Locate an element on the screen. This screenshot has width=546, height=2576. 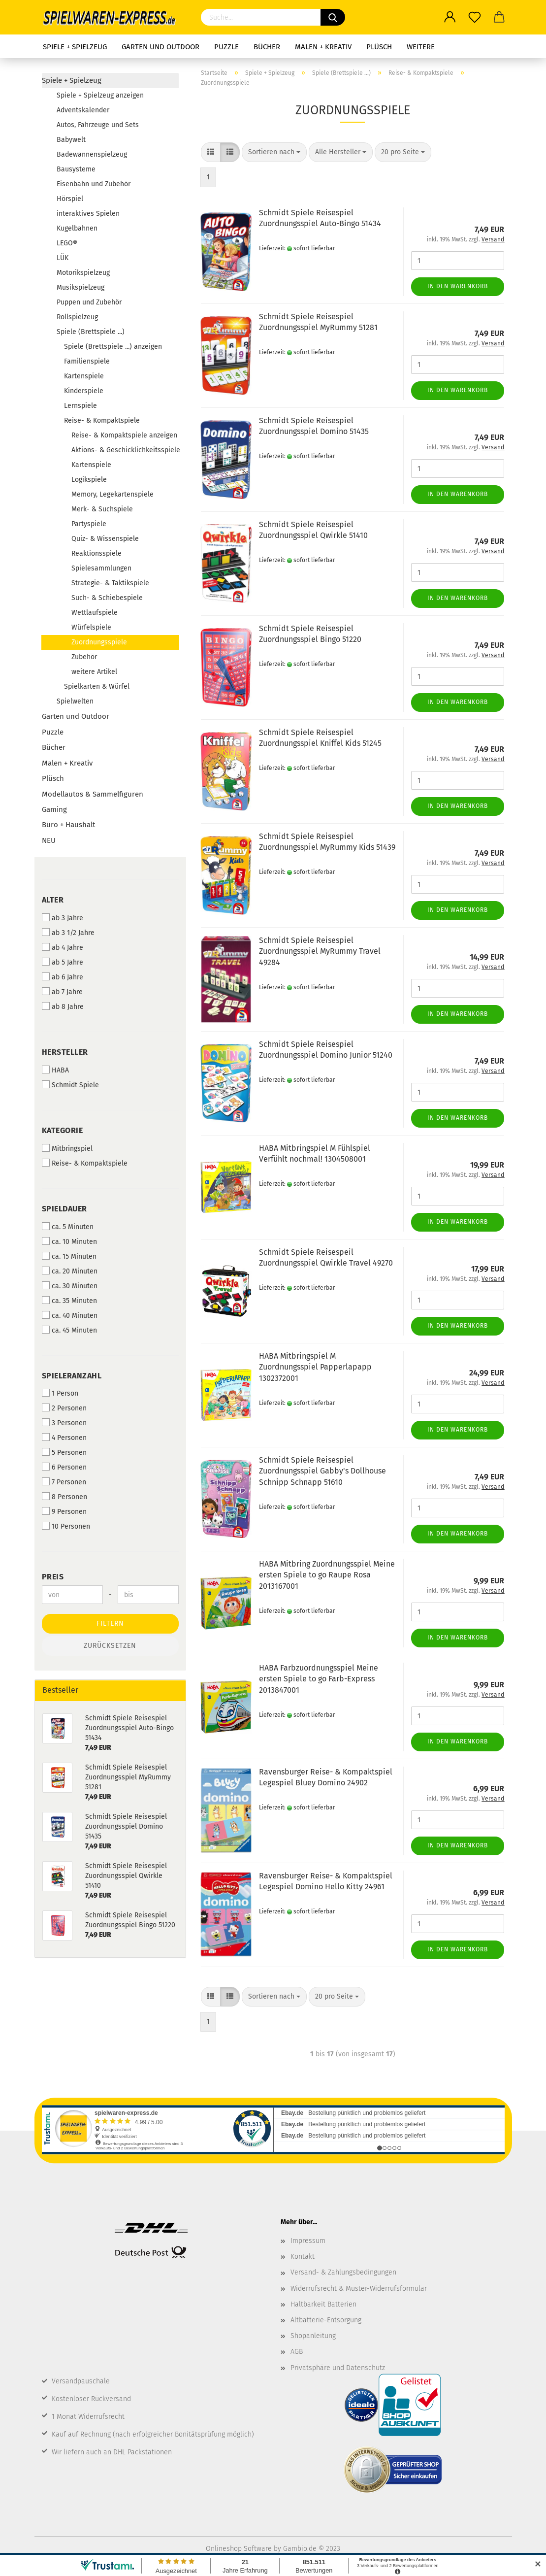
Widerrufsrecht & Muster-Widerrufsformular is located at coordinates (358, 2288).